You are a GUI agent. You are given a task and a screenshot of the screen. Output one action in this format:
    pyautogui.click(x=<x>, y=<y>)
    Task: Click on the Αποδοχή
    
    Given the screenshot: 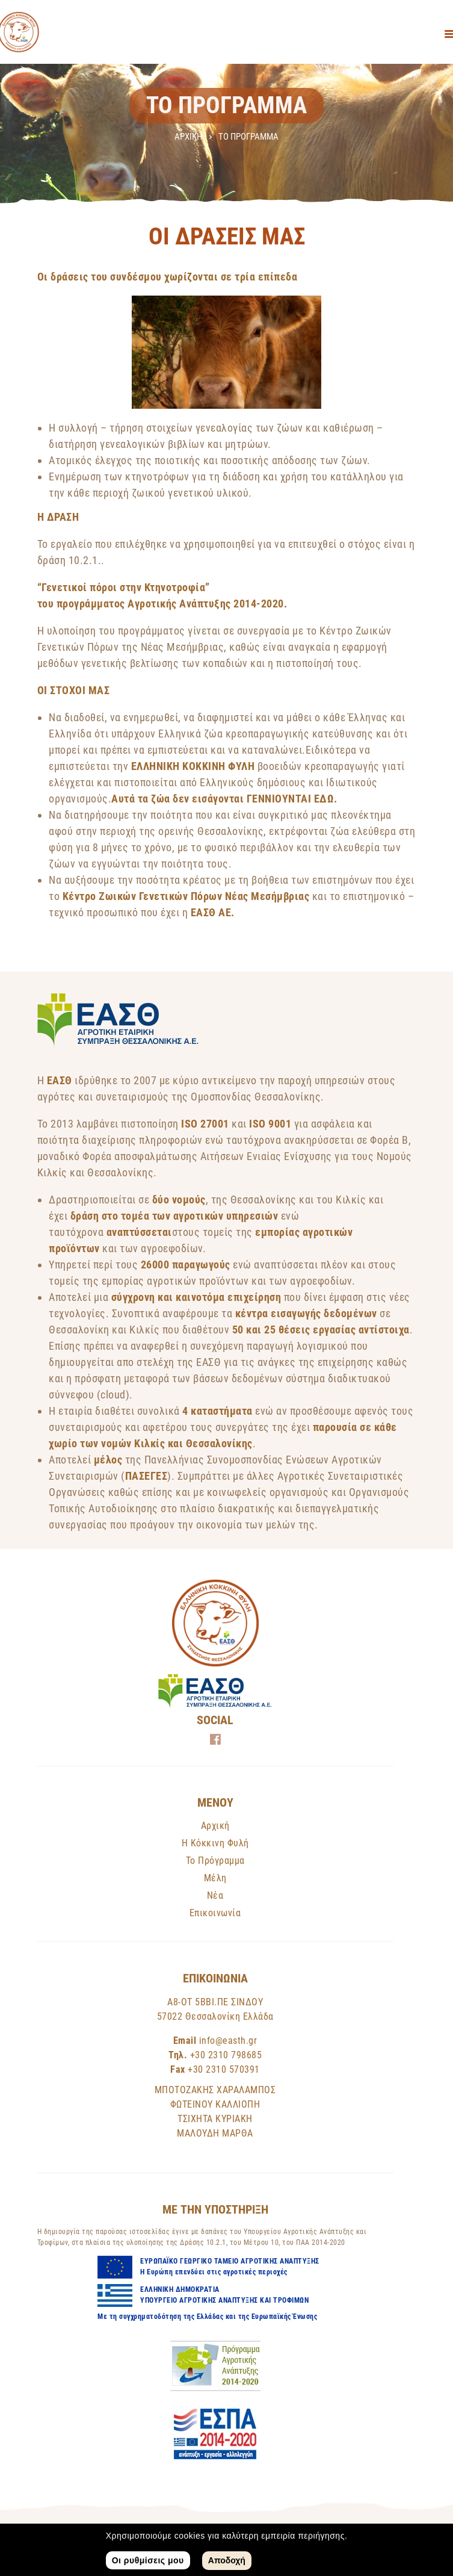 What is the action you would take?
    pyautogui.click(x=226, y=2560)
    